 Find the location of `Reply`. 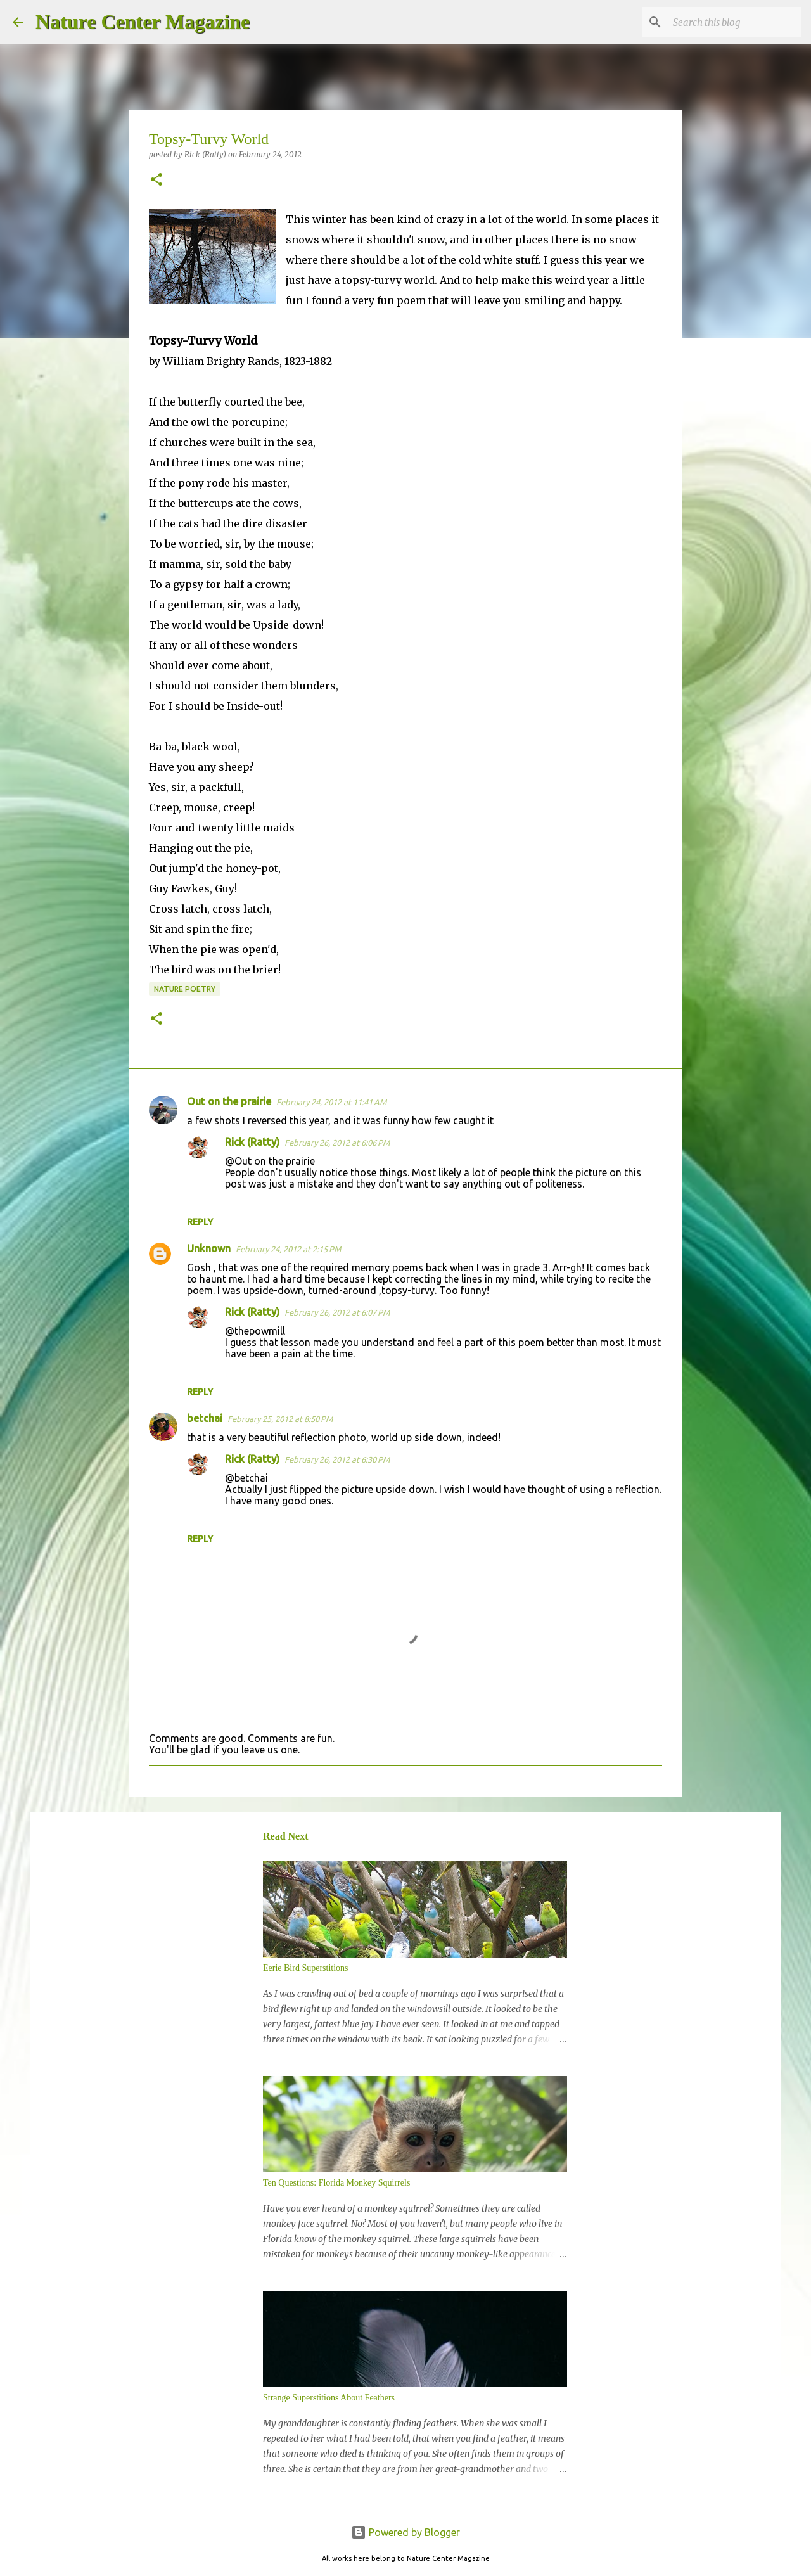

Reply is located at coordinates (200, 1222).